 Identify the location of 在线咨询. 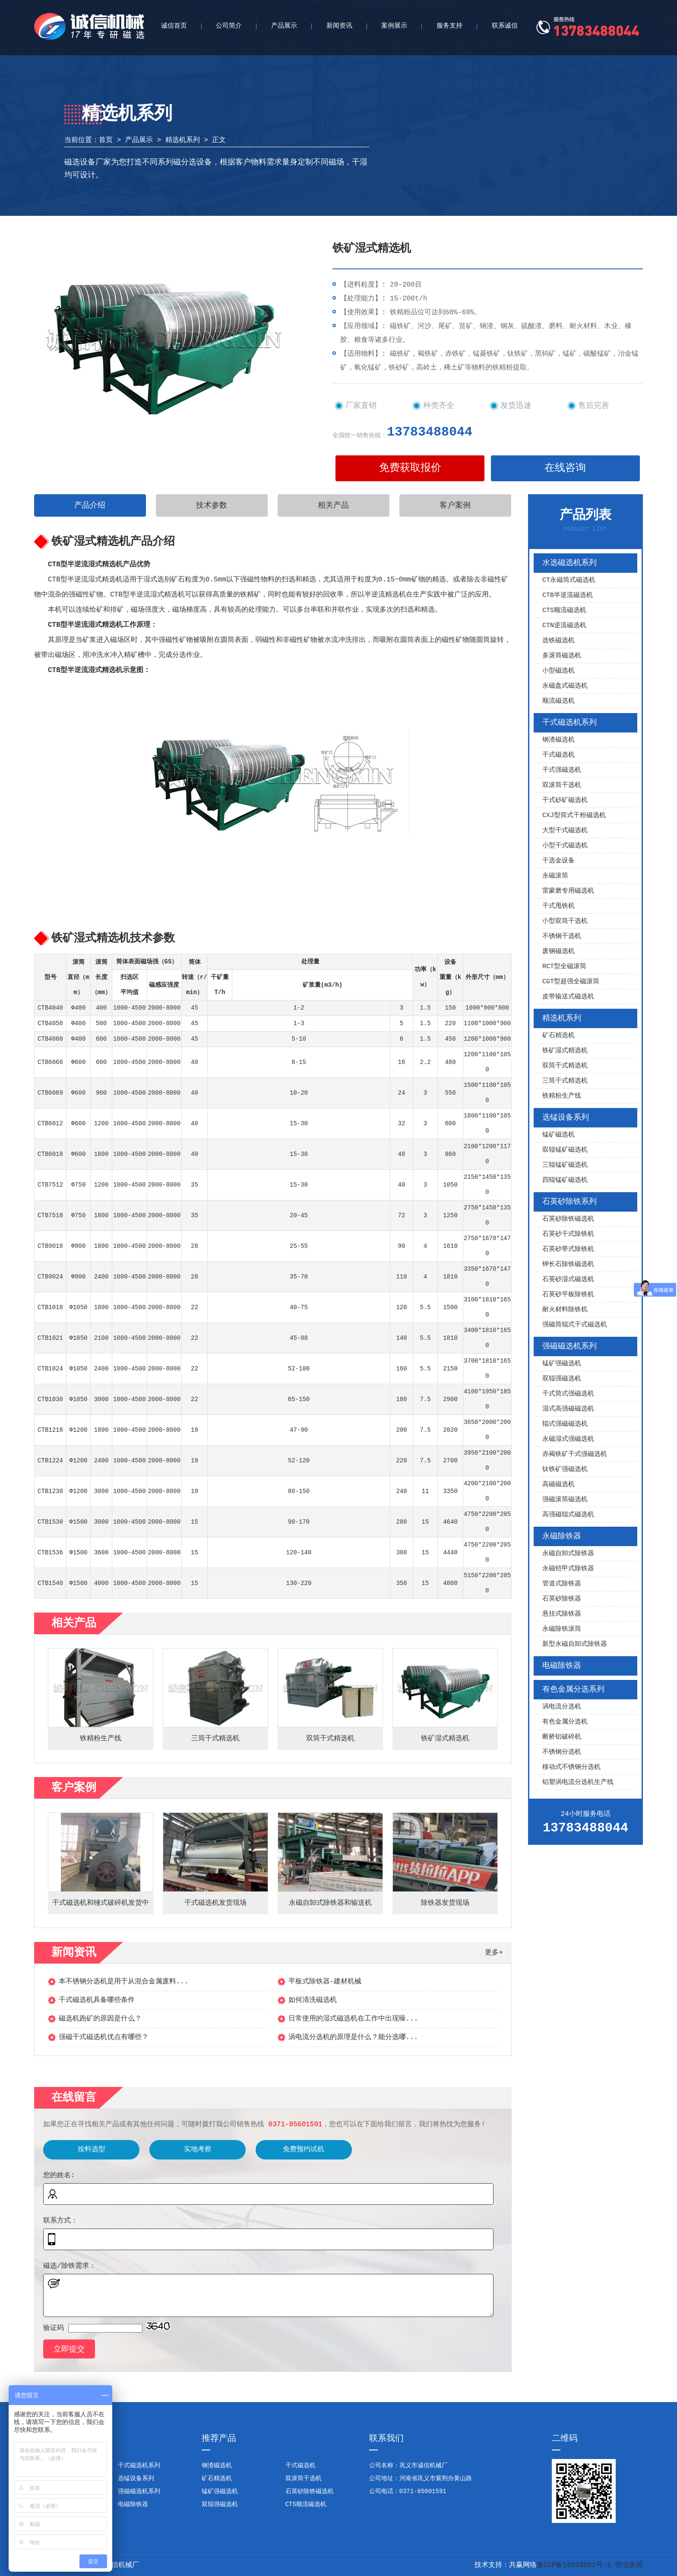
(565, 468).